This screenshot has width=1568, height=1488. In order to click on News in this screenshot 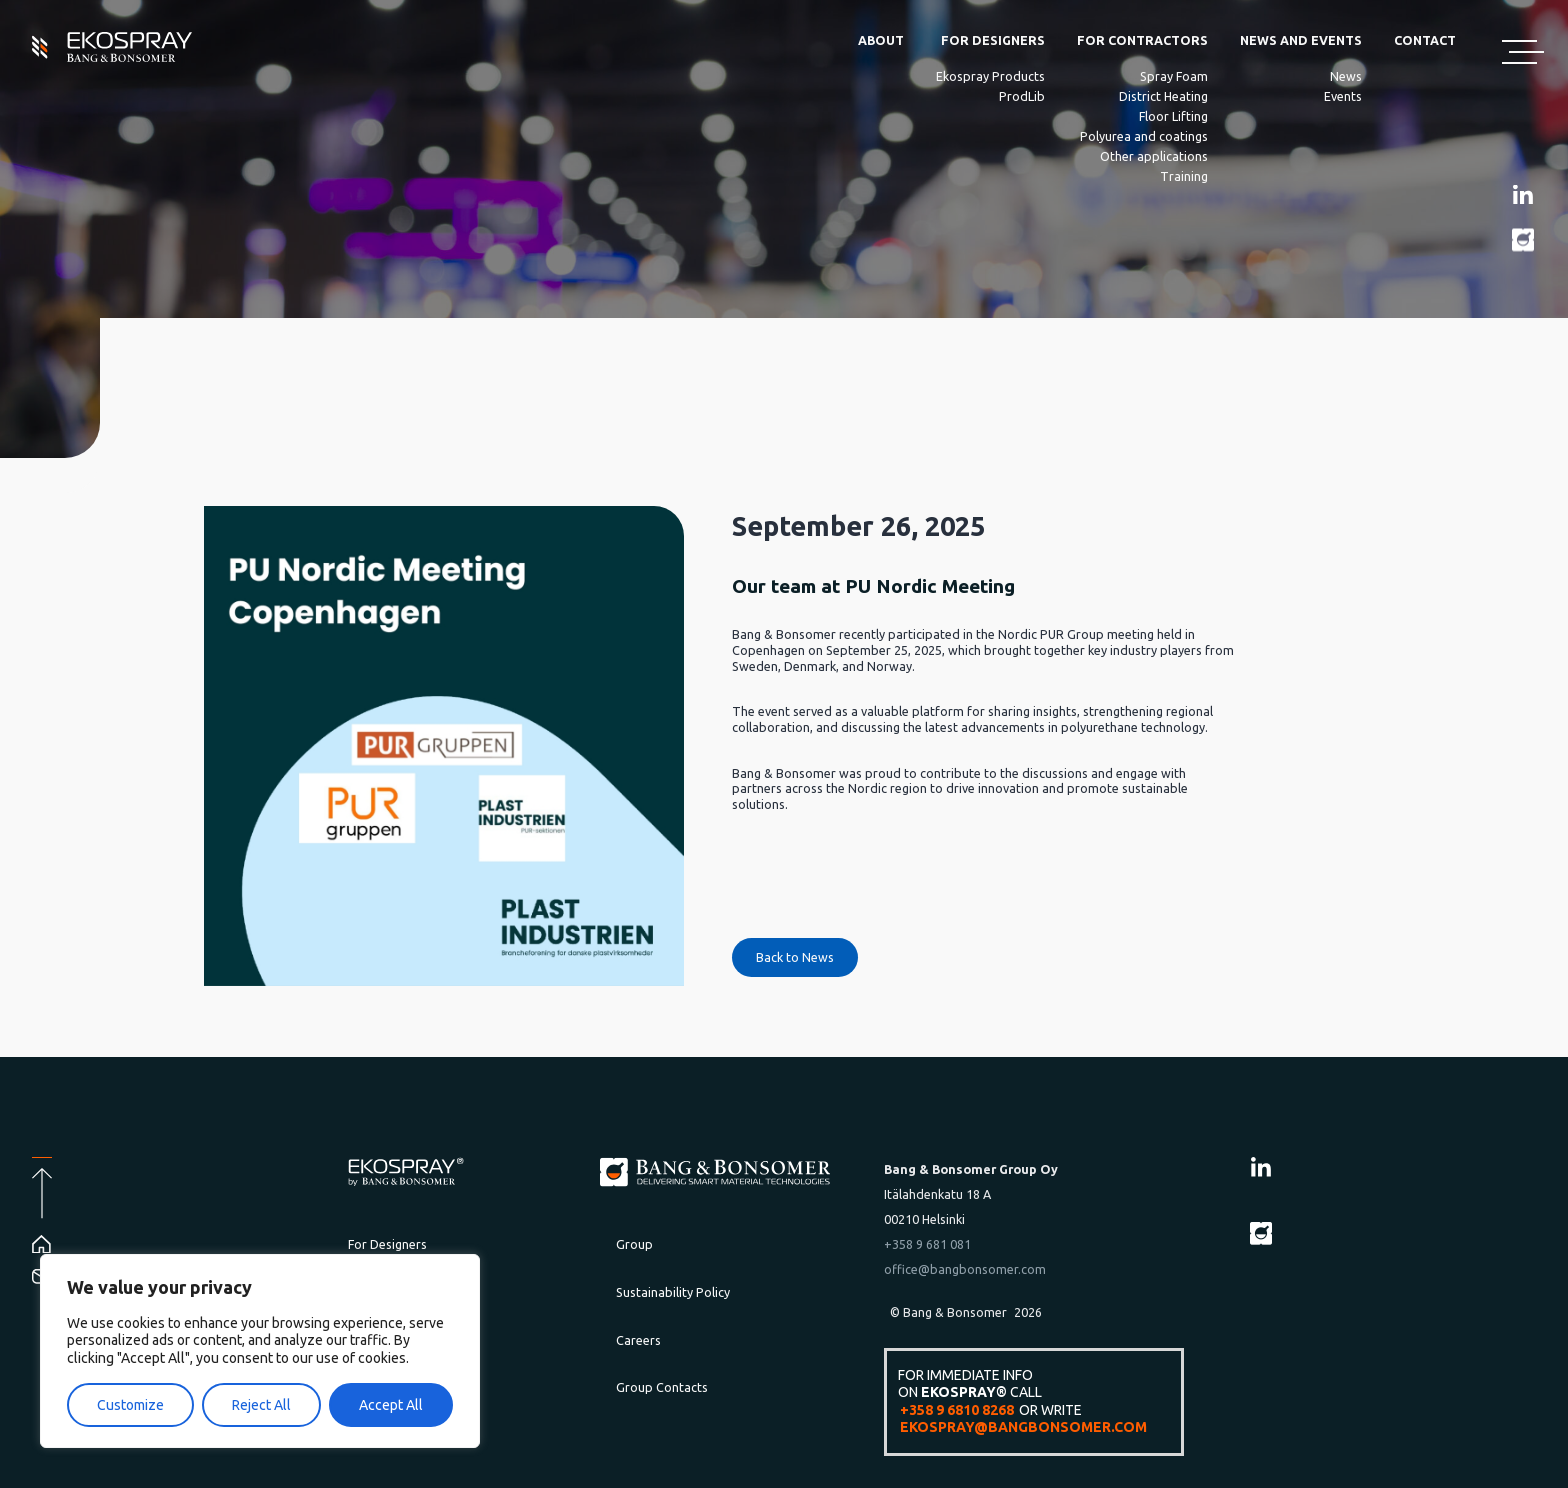, I will do `click(1346, 76)`.